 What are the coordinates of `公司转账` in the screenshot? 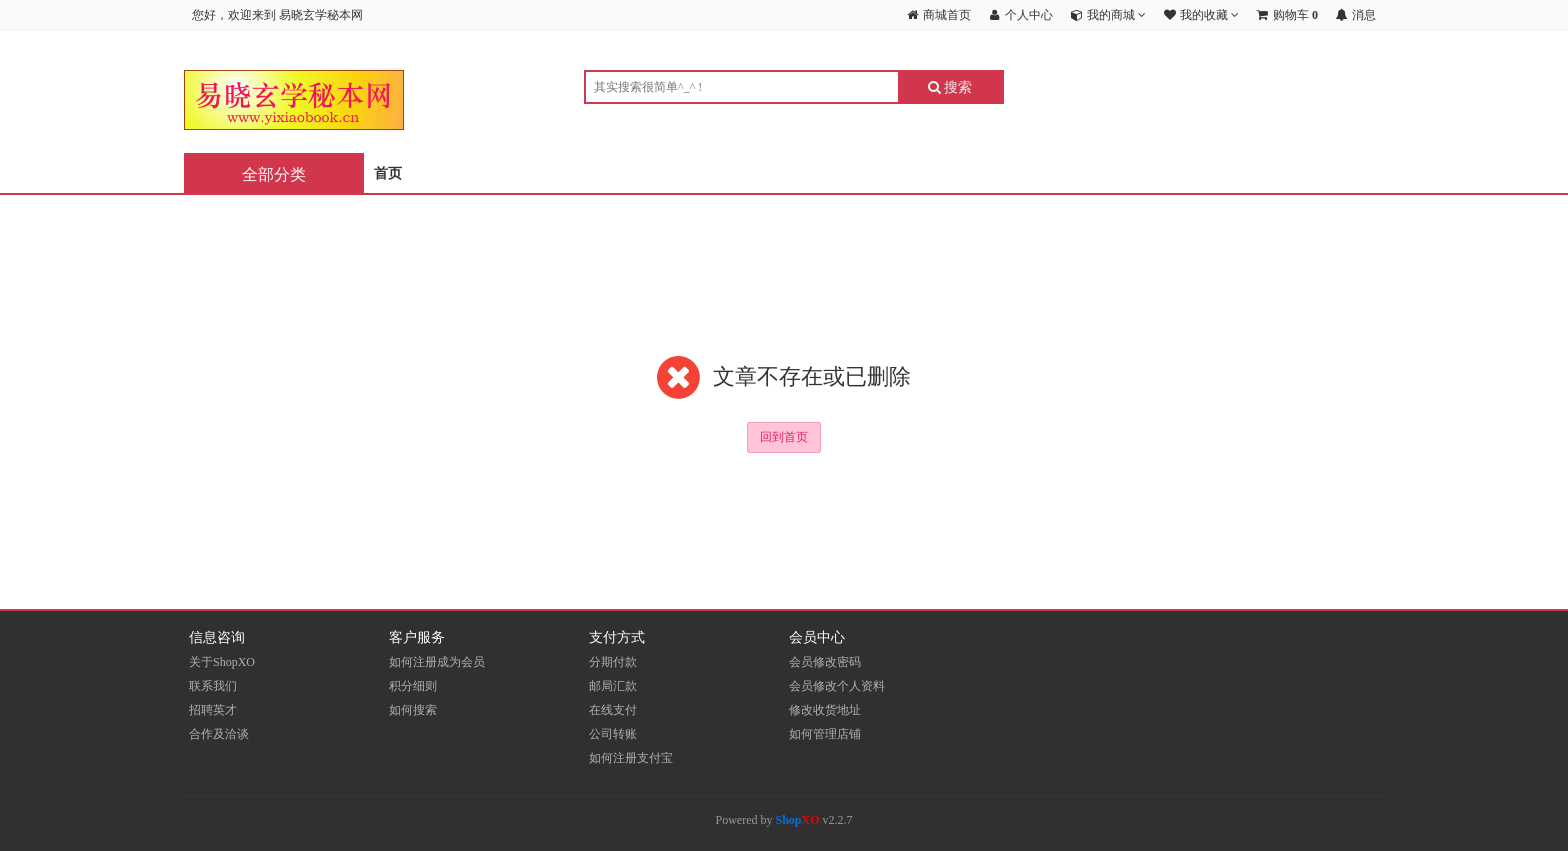 It's located at (613, 734).